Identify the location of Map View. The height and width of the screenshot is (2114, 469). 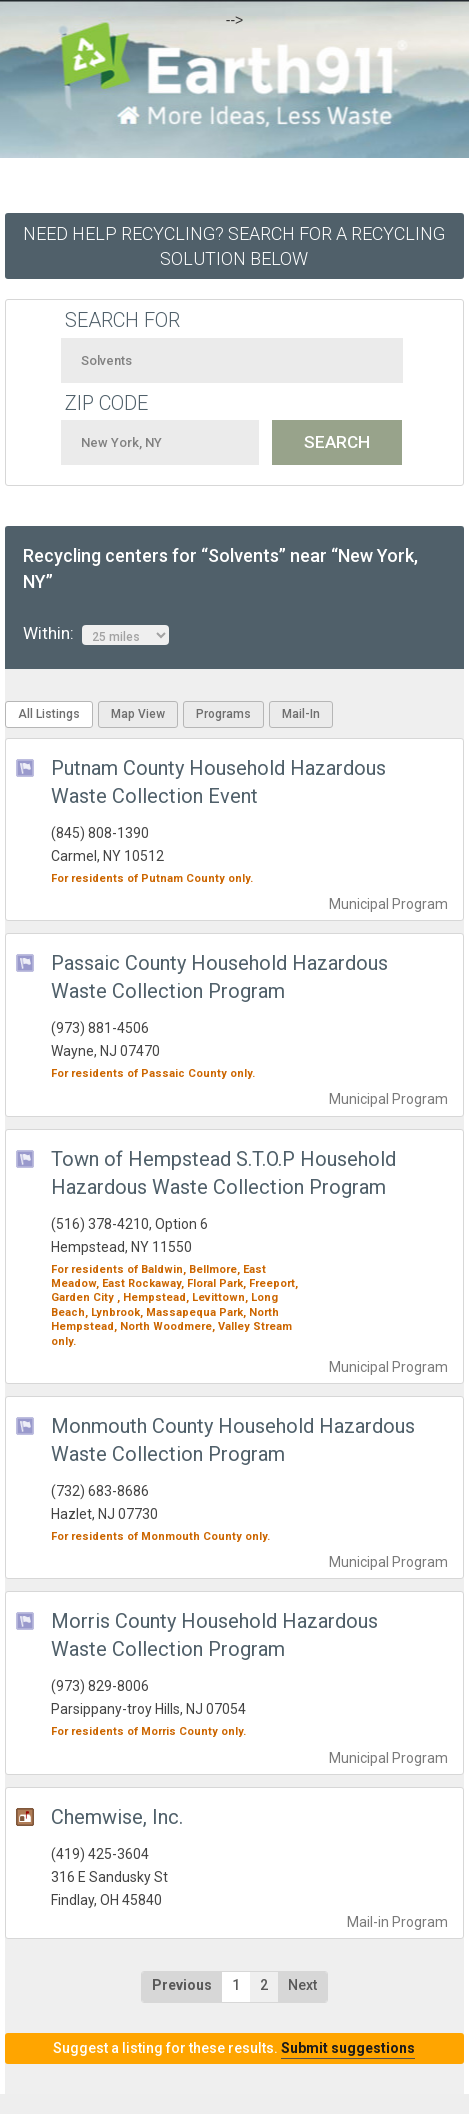
(138, 714).